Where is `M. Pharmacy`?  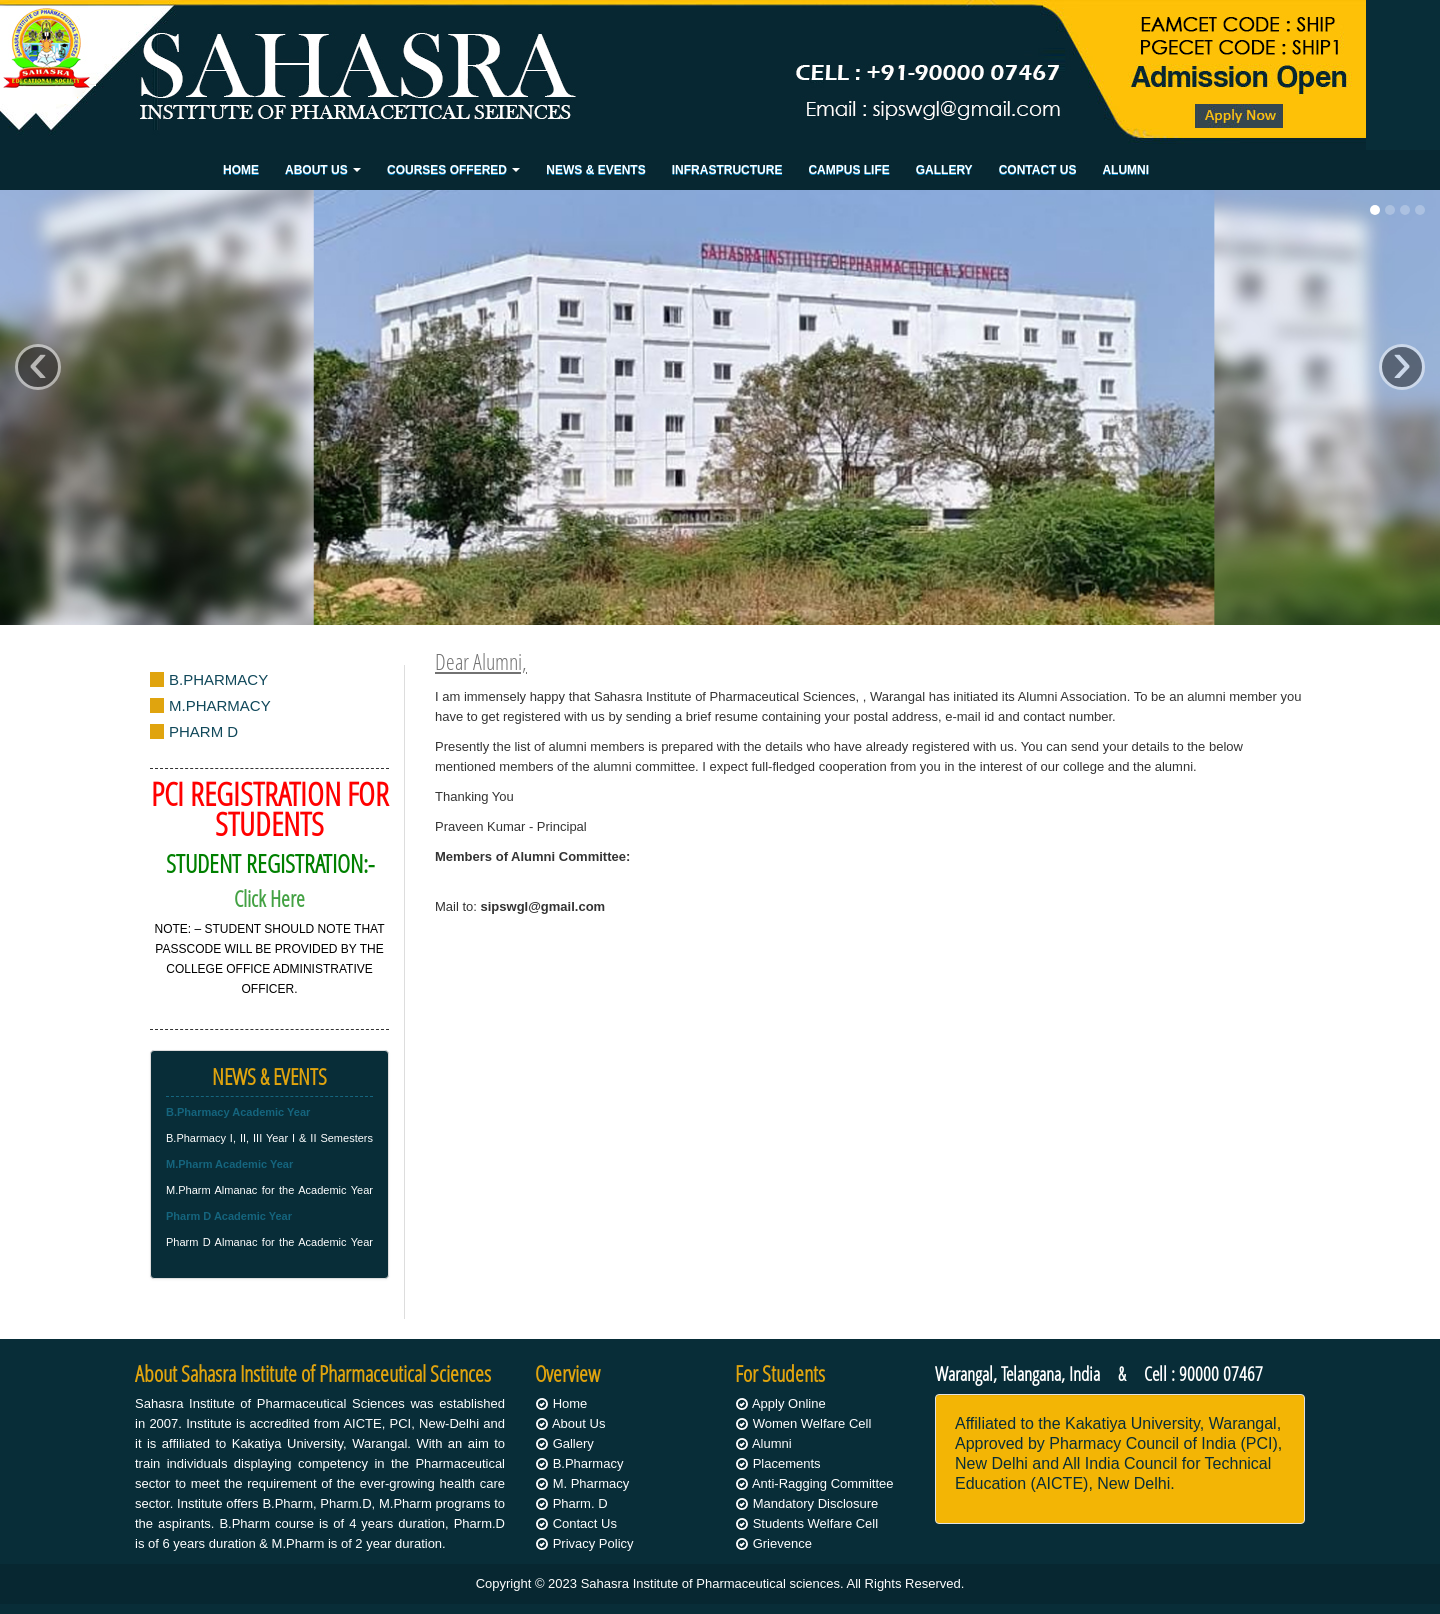
M. Pharmacy is located at coordinates (591, 1483).